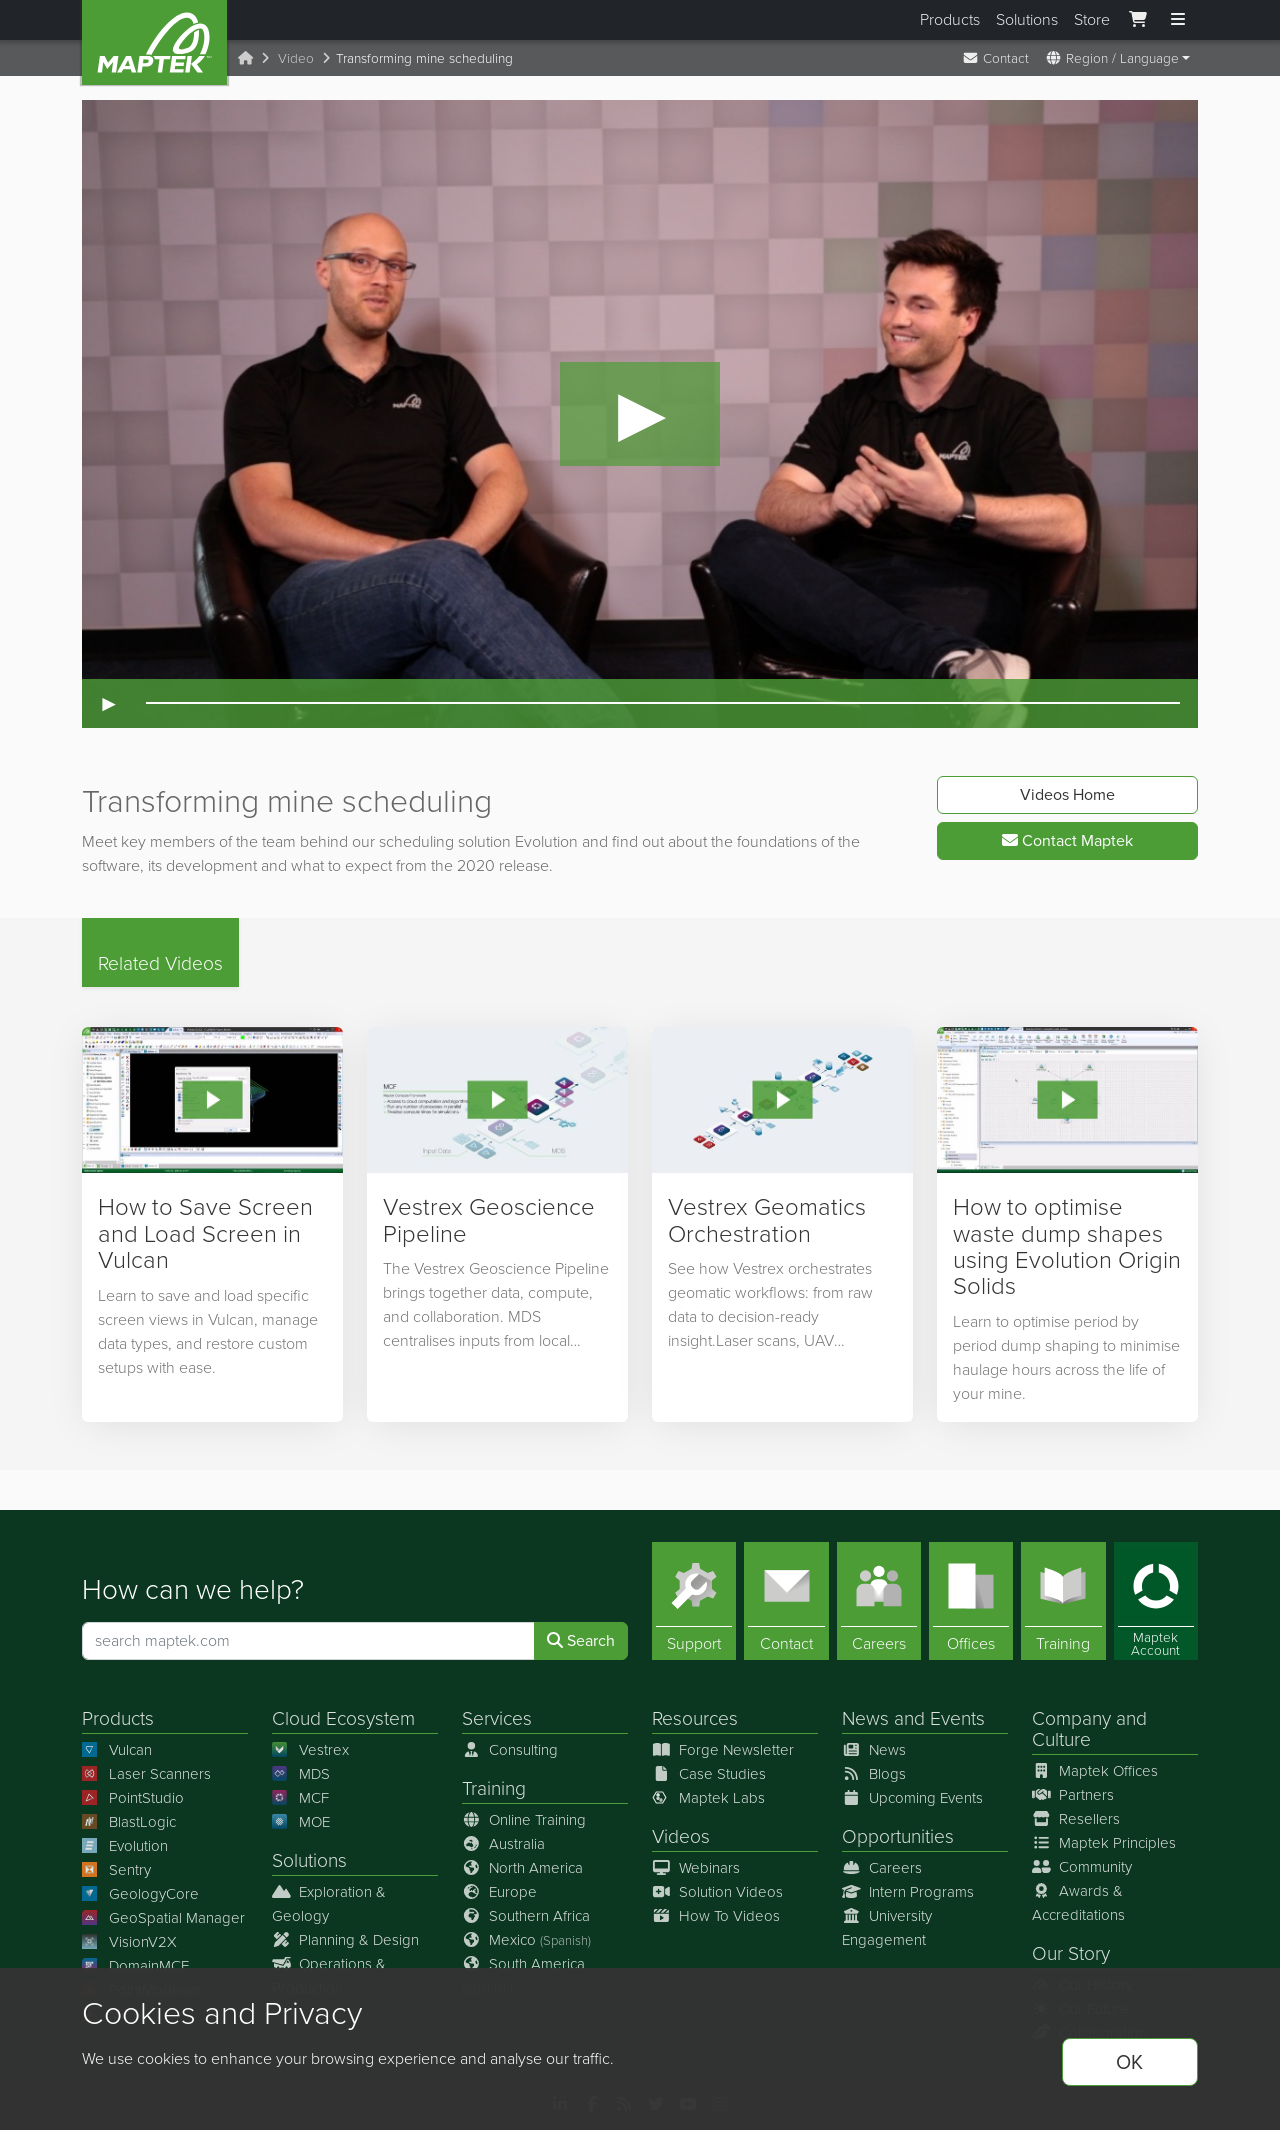  Describe the element at coordinates (874, 1774) in the screenshot. I see `Blogs` at that location.